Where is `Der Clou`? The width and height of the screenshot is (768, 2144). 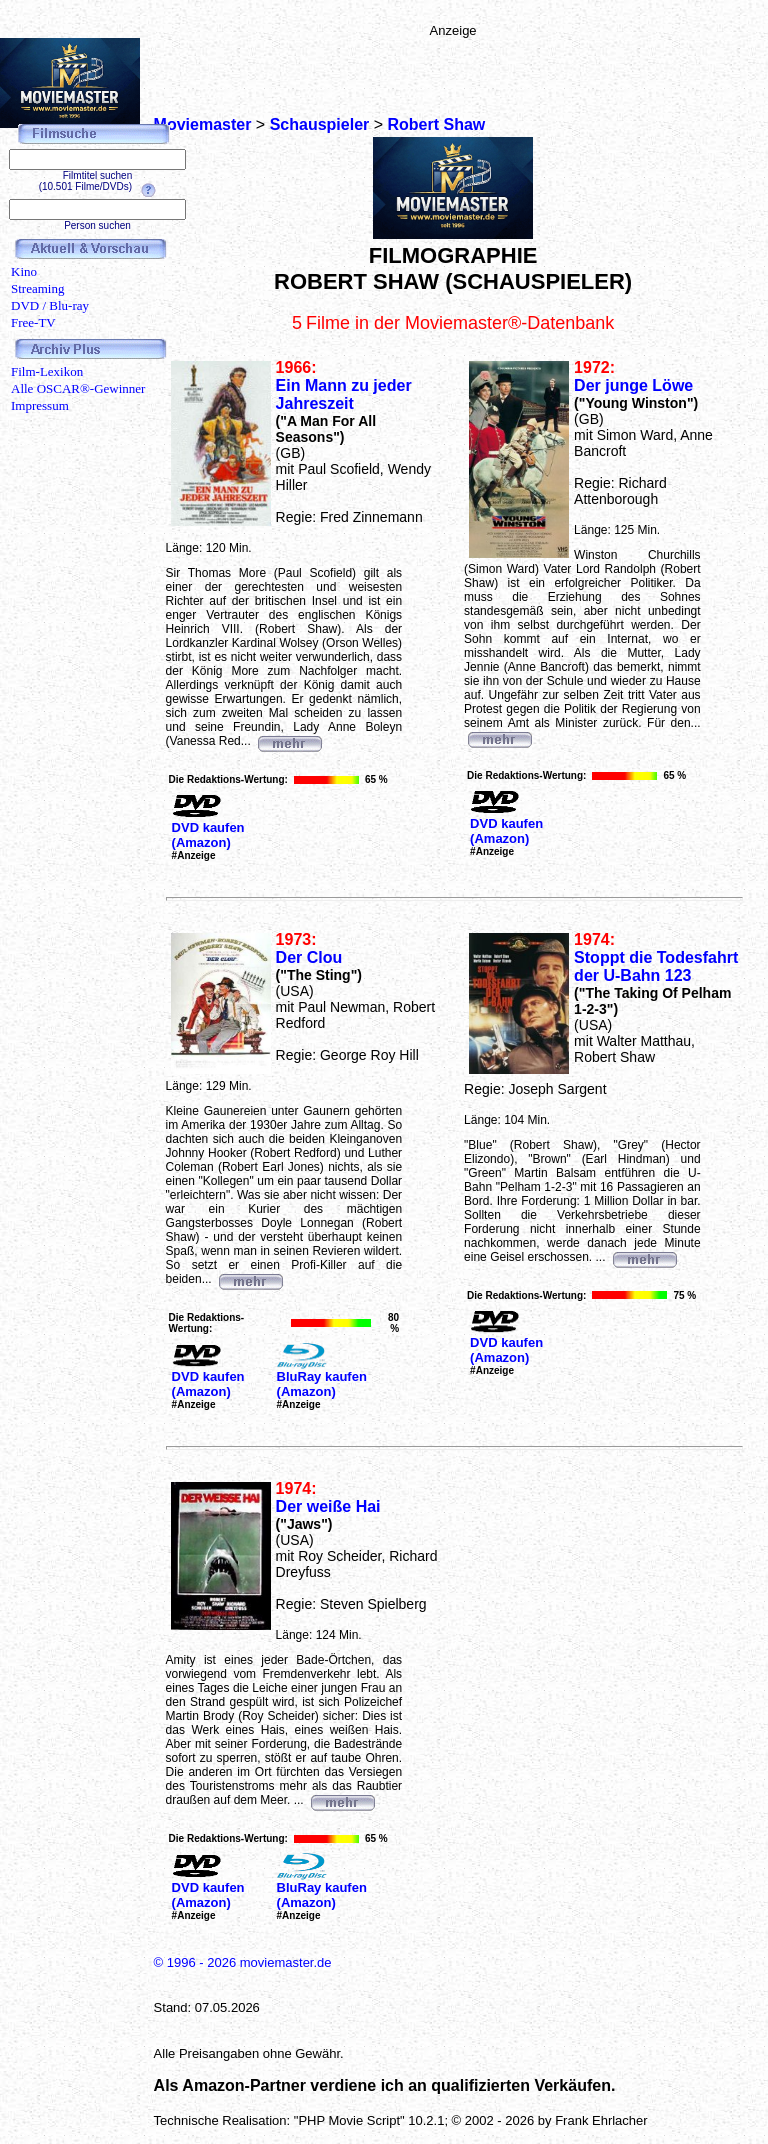
Der Clou is located at coordinates (309, 957).